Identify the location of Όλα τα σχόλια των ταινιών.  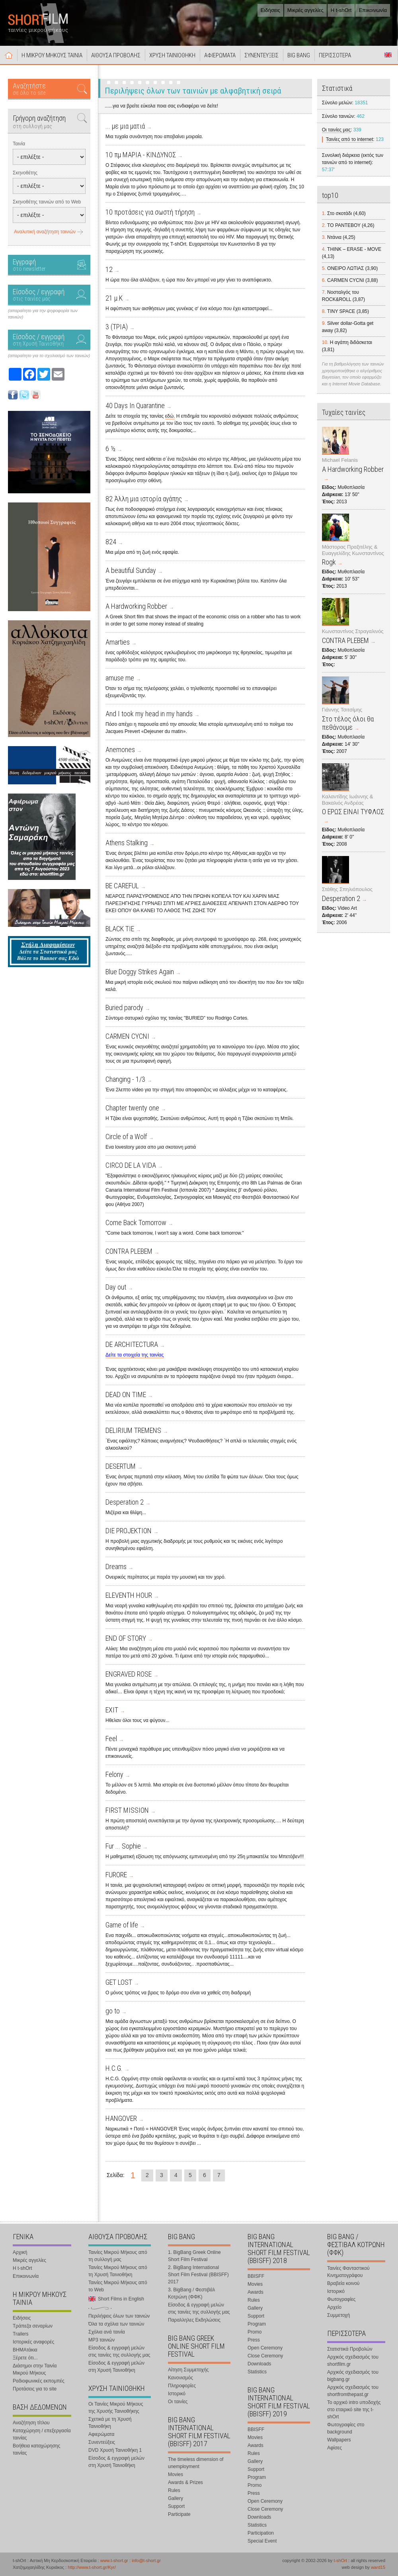
(116, 2324).